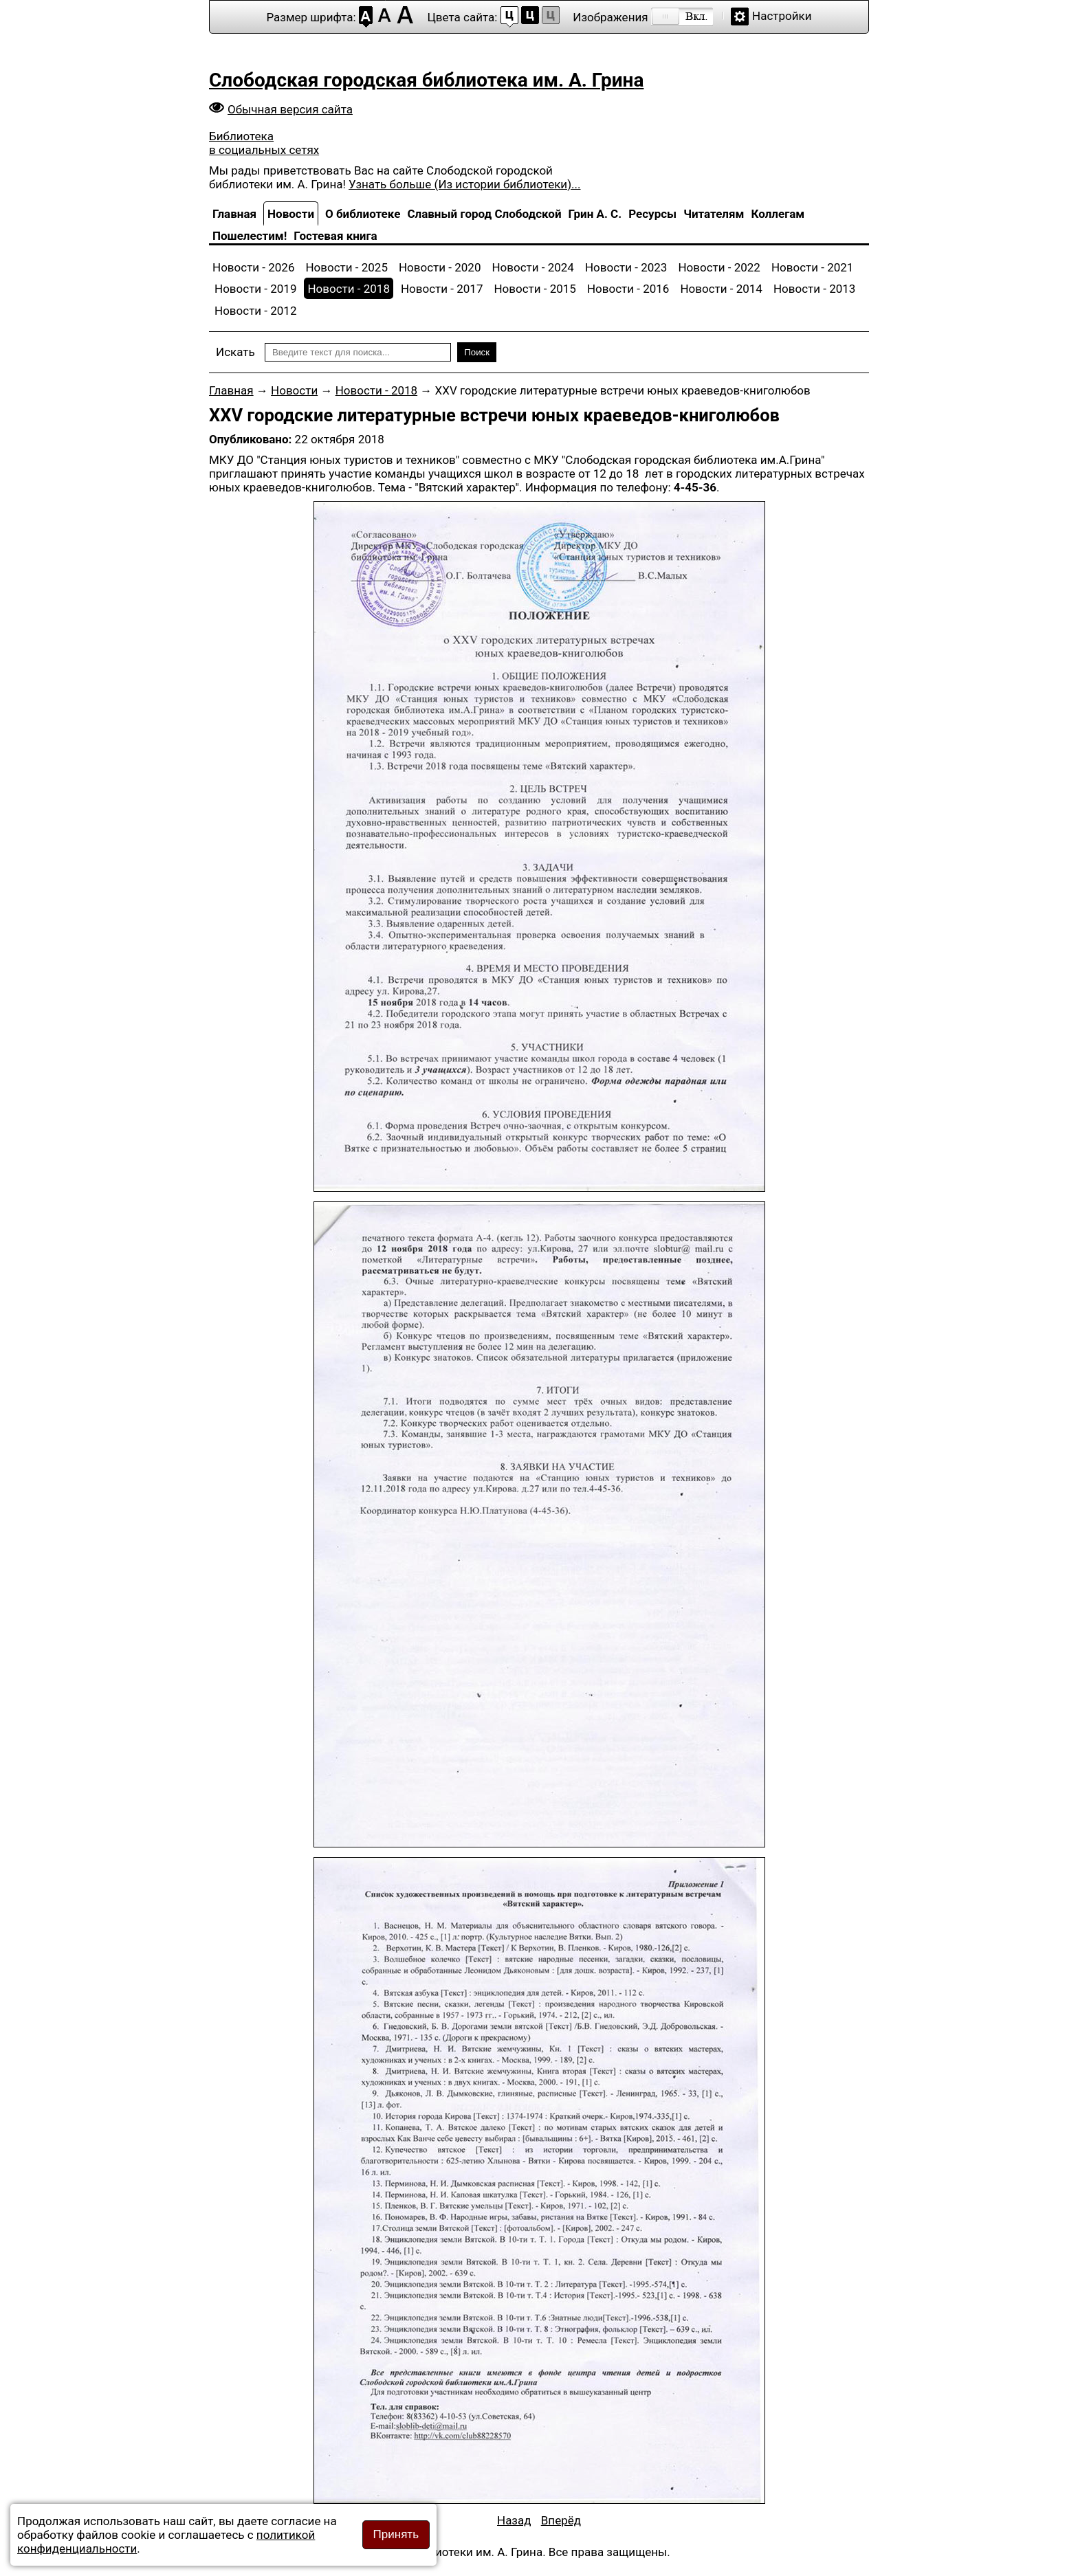  What do you see at coordinates (561, 2520) in the screenshot?
I see `[Следующий материал: «Легендарный комсомол. 1918-2018»]` at bounding box center [561, 2520].